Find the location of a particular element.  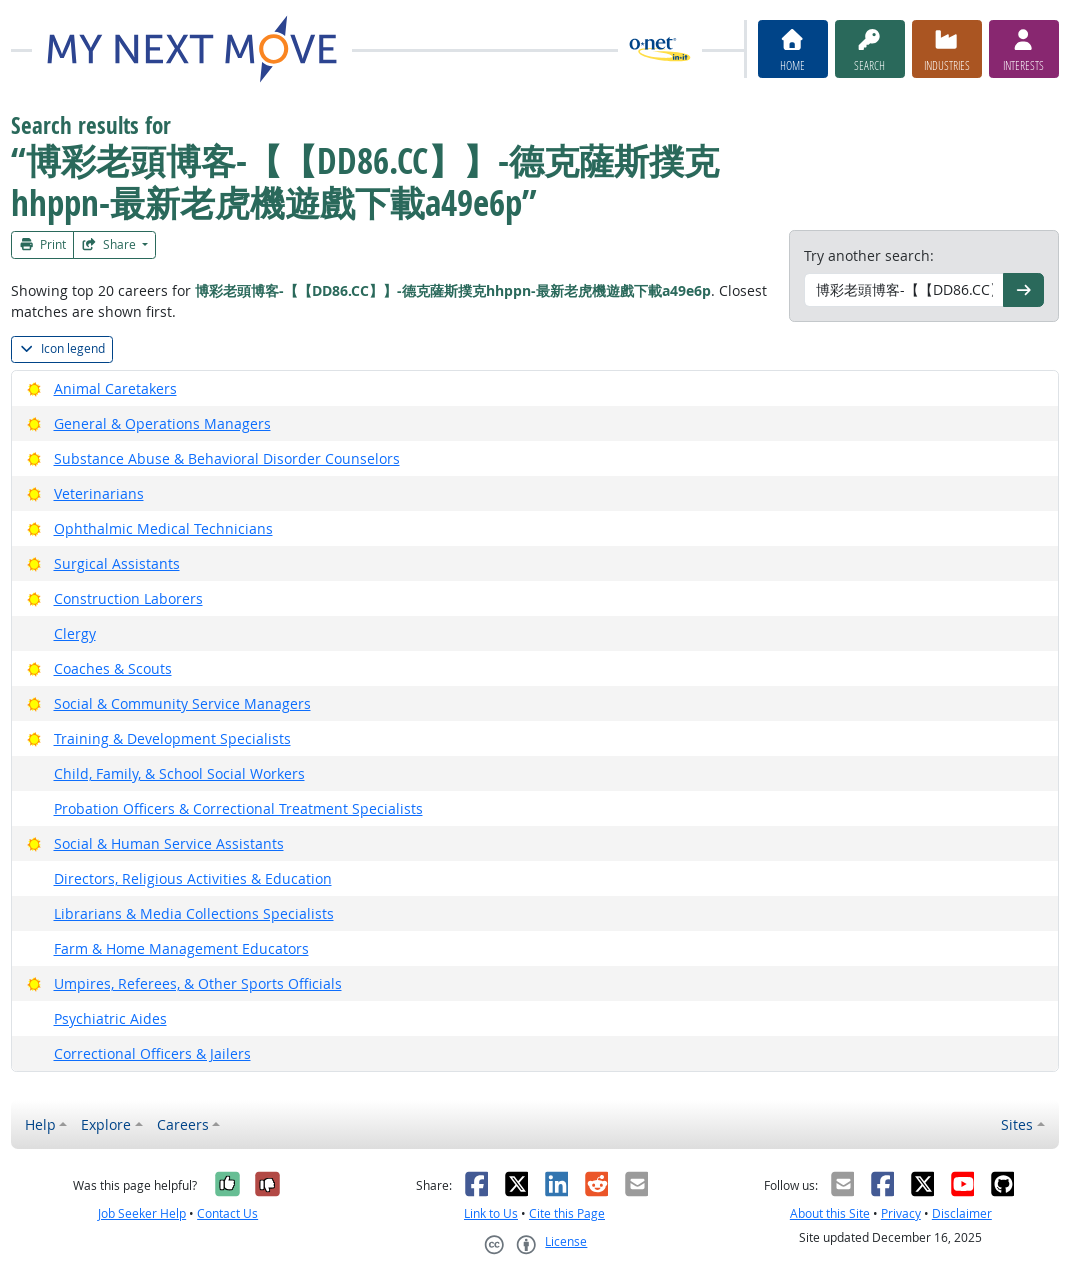

Social & Human Service Assistants is located at coordinates (169, 843).